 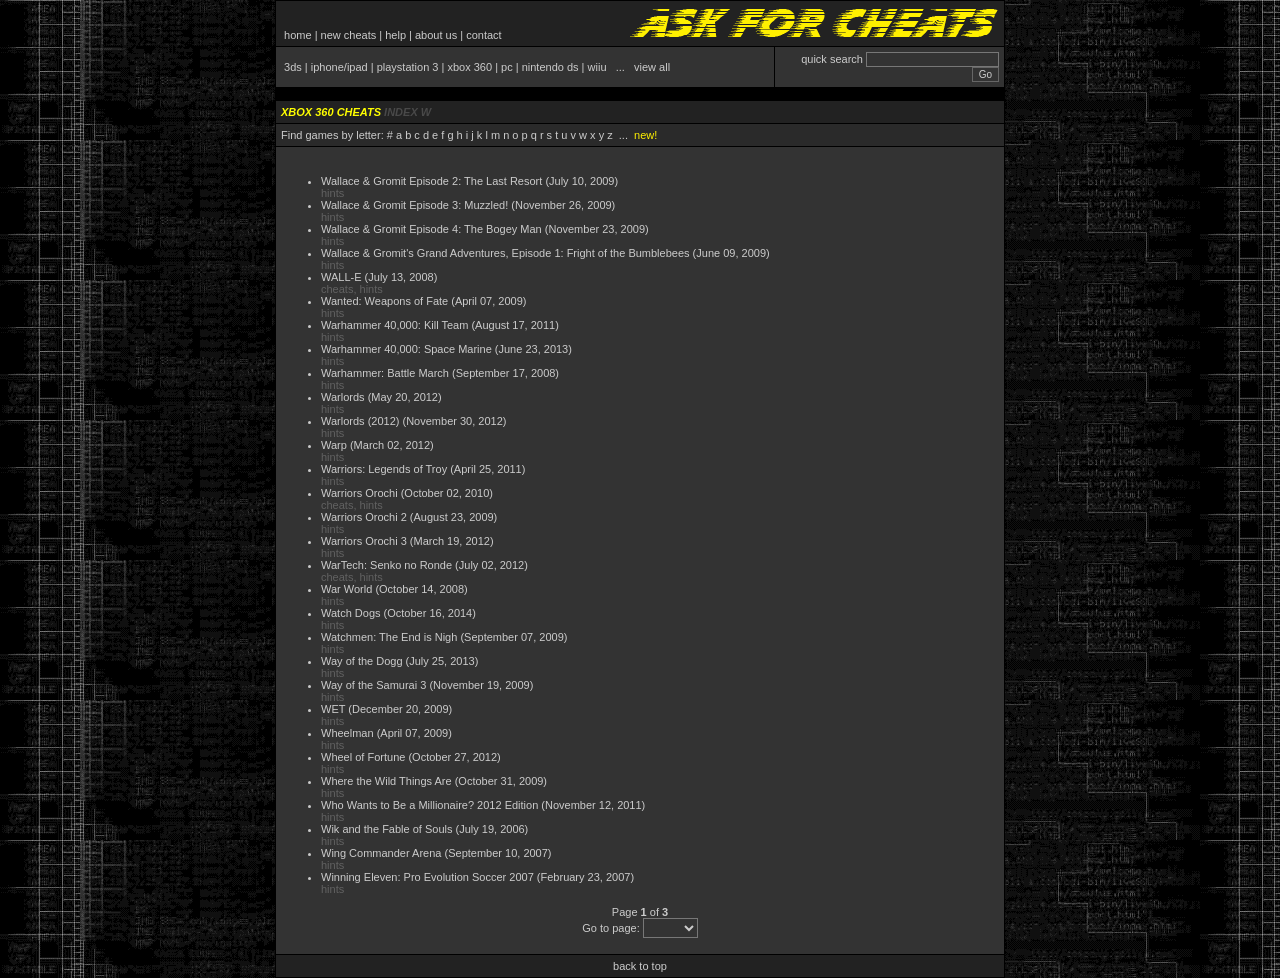 What do you see at coordinates (408, 67) in the screenshot?
I see `playstation 3` at bounding box center [408, 67].